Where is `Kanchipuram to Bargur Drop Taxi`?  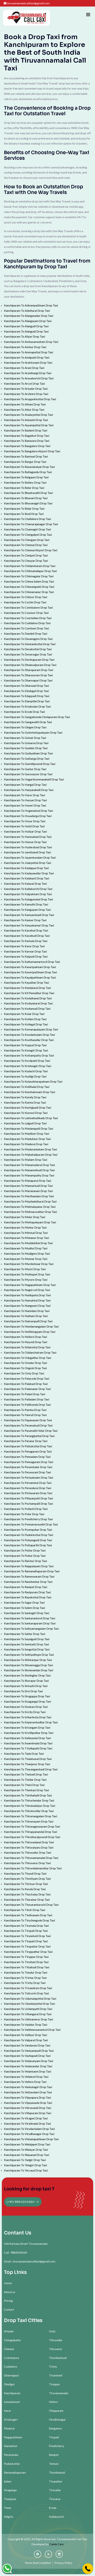 Kanchipuram to Bargur Drop Taxi is located at coordinates (25, 461).